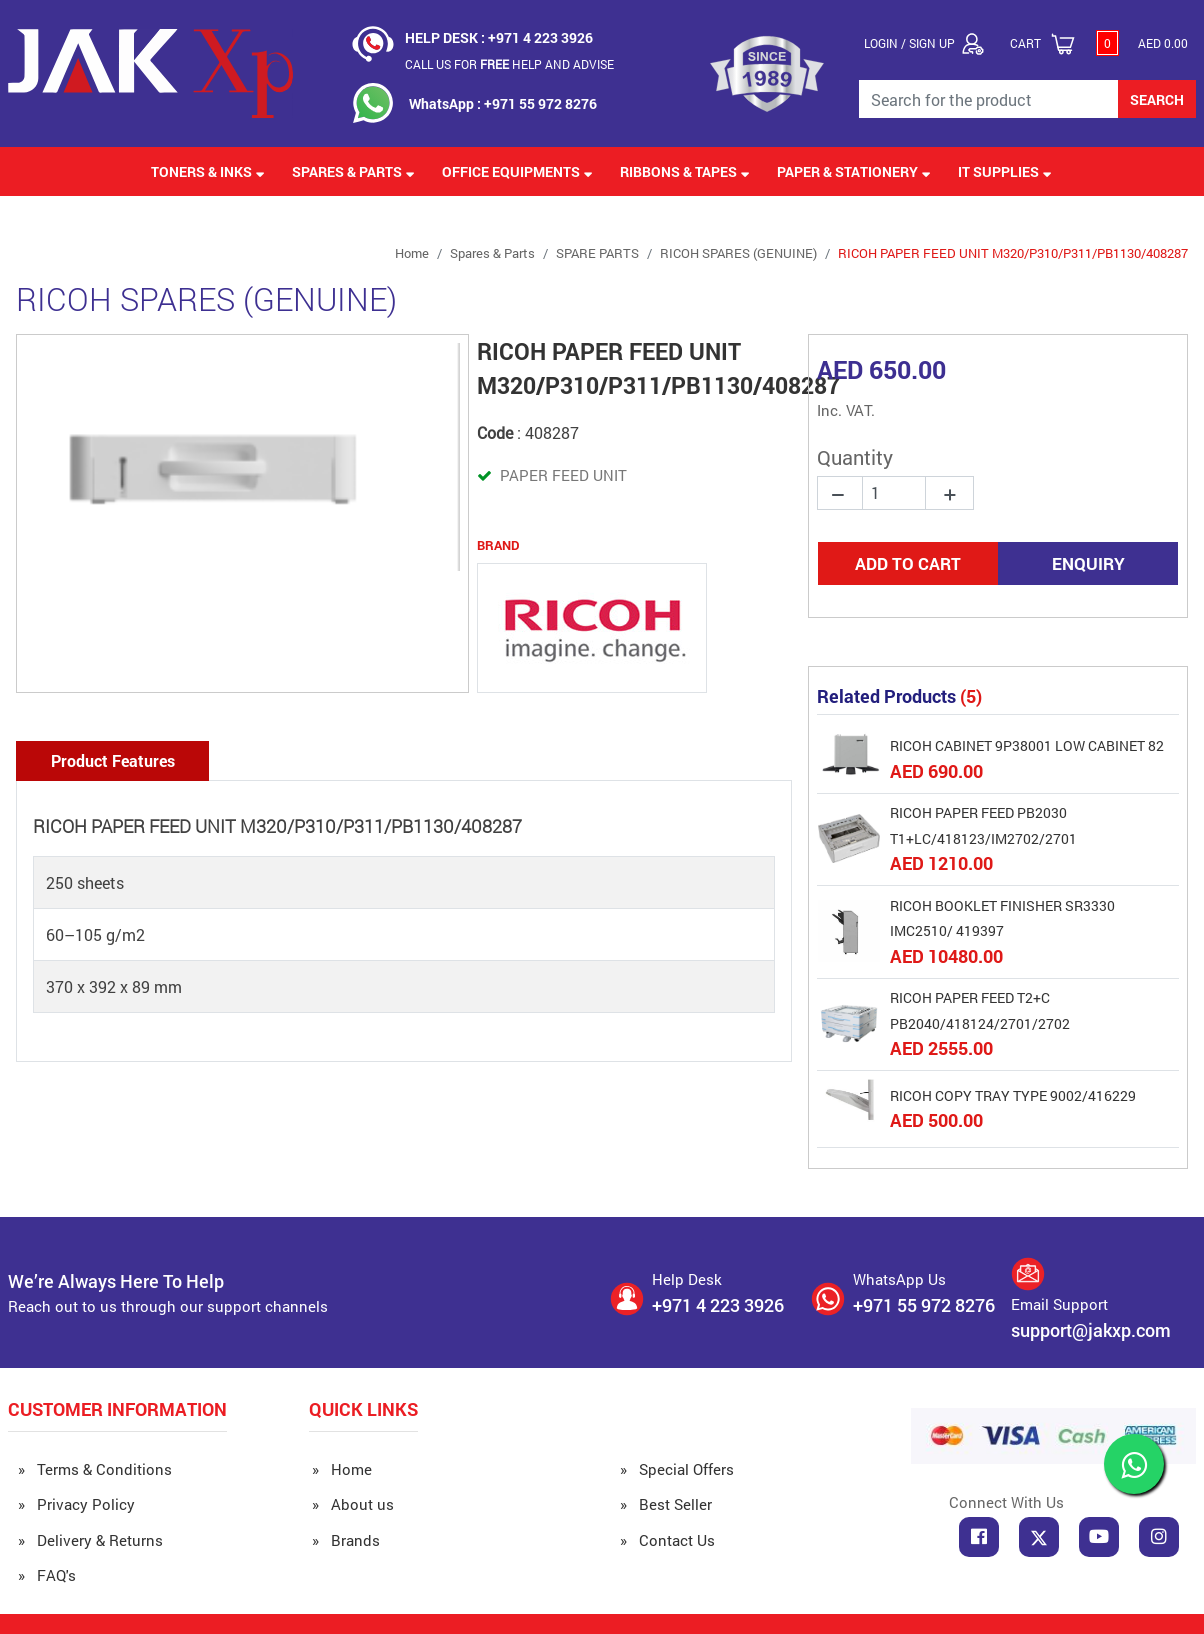  What do you see at coordinates (738, 253) in the screenshot?
I see `RICOH SPARES (GENUINE)` at bounding box center [738, 253].